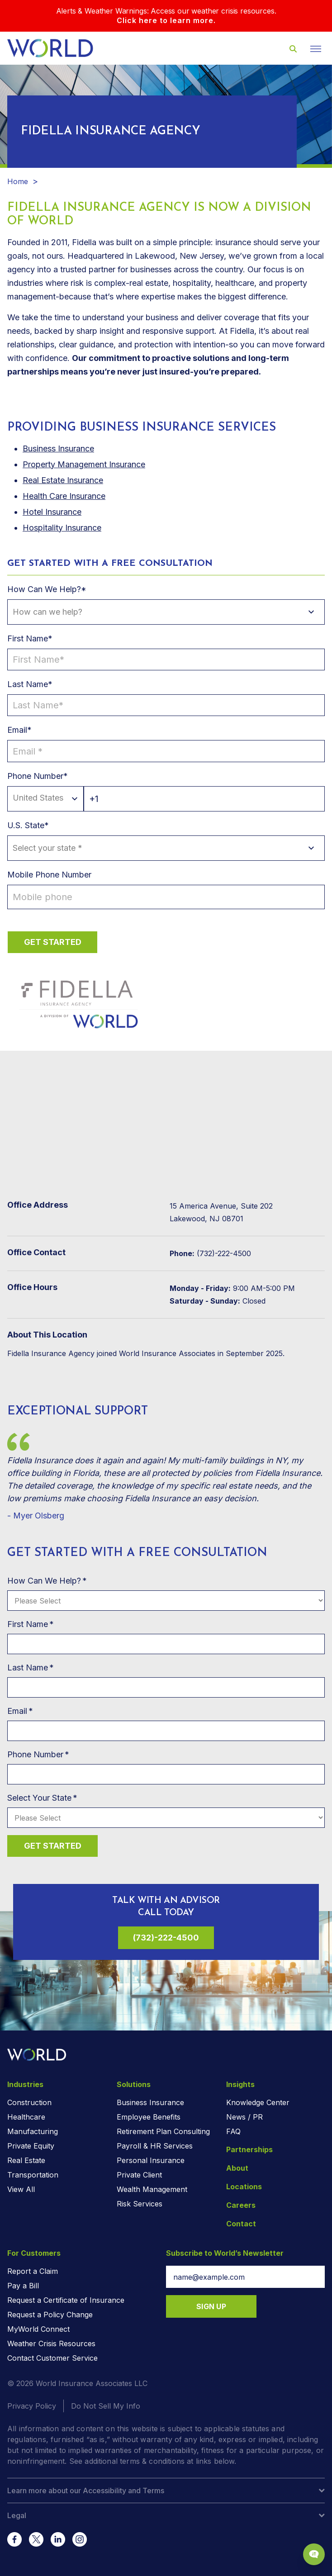 This screenshot has height=2576, width=332. Describe the element at coordinates (21, 2189) in the screenshot. I see `View All` at that location.